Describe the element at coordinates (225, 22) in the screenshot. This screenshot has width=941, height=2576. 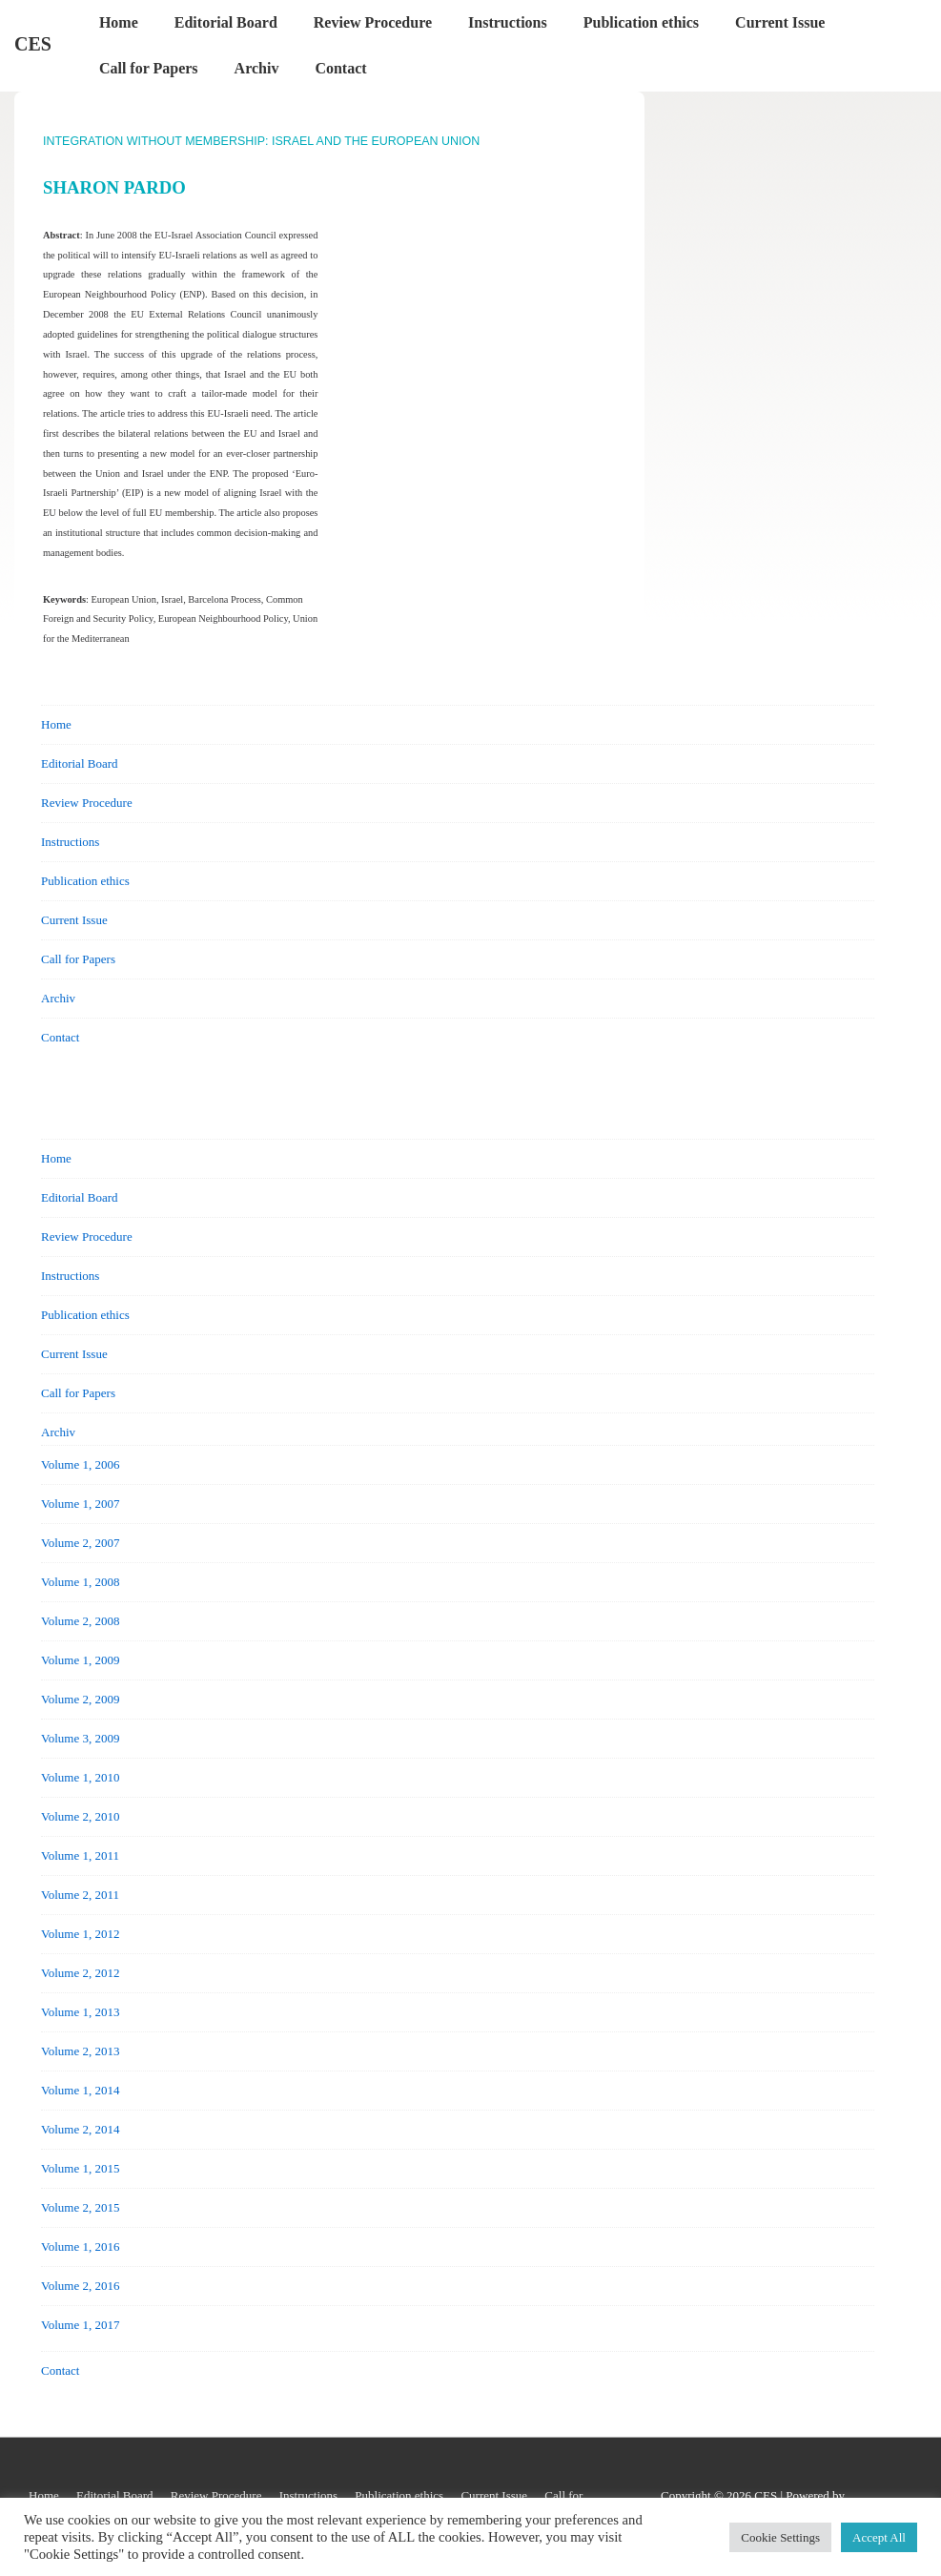
I see `Editorial Board` at that location.